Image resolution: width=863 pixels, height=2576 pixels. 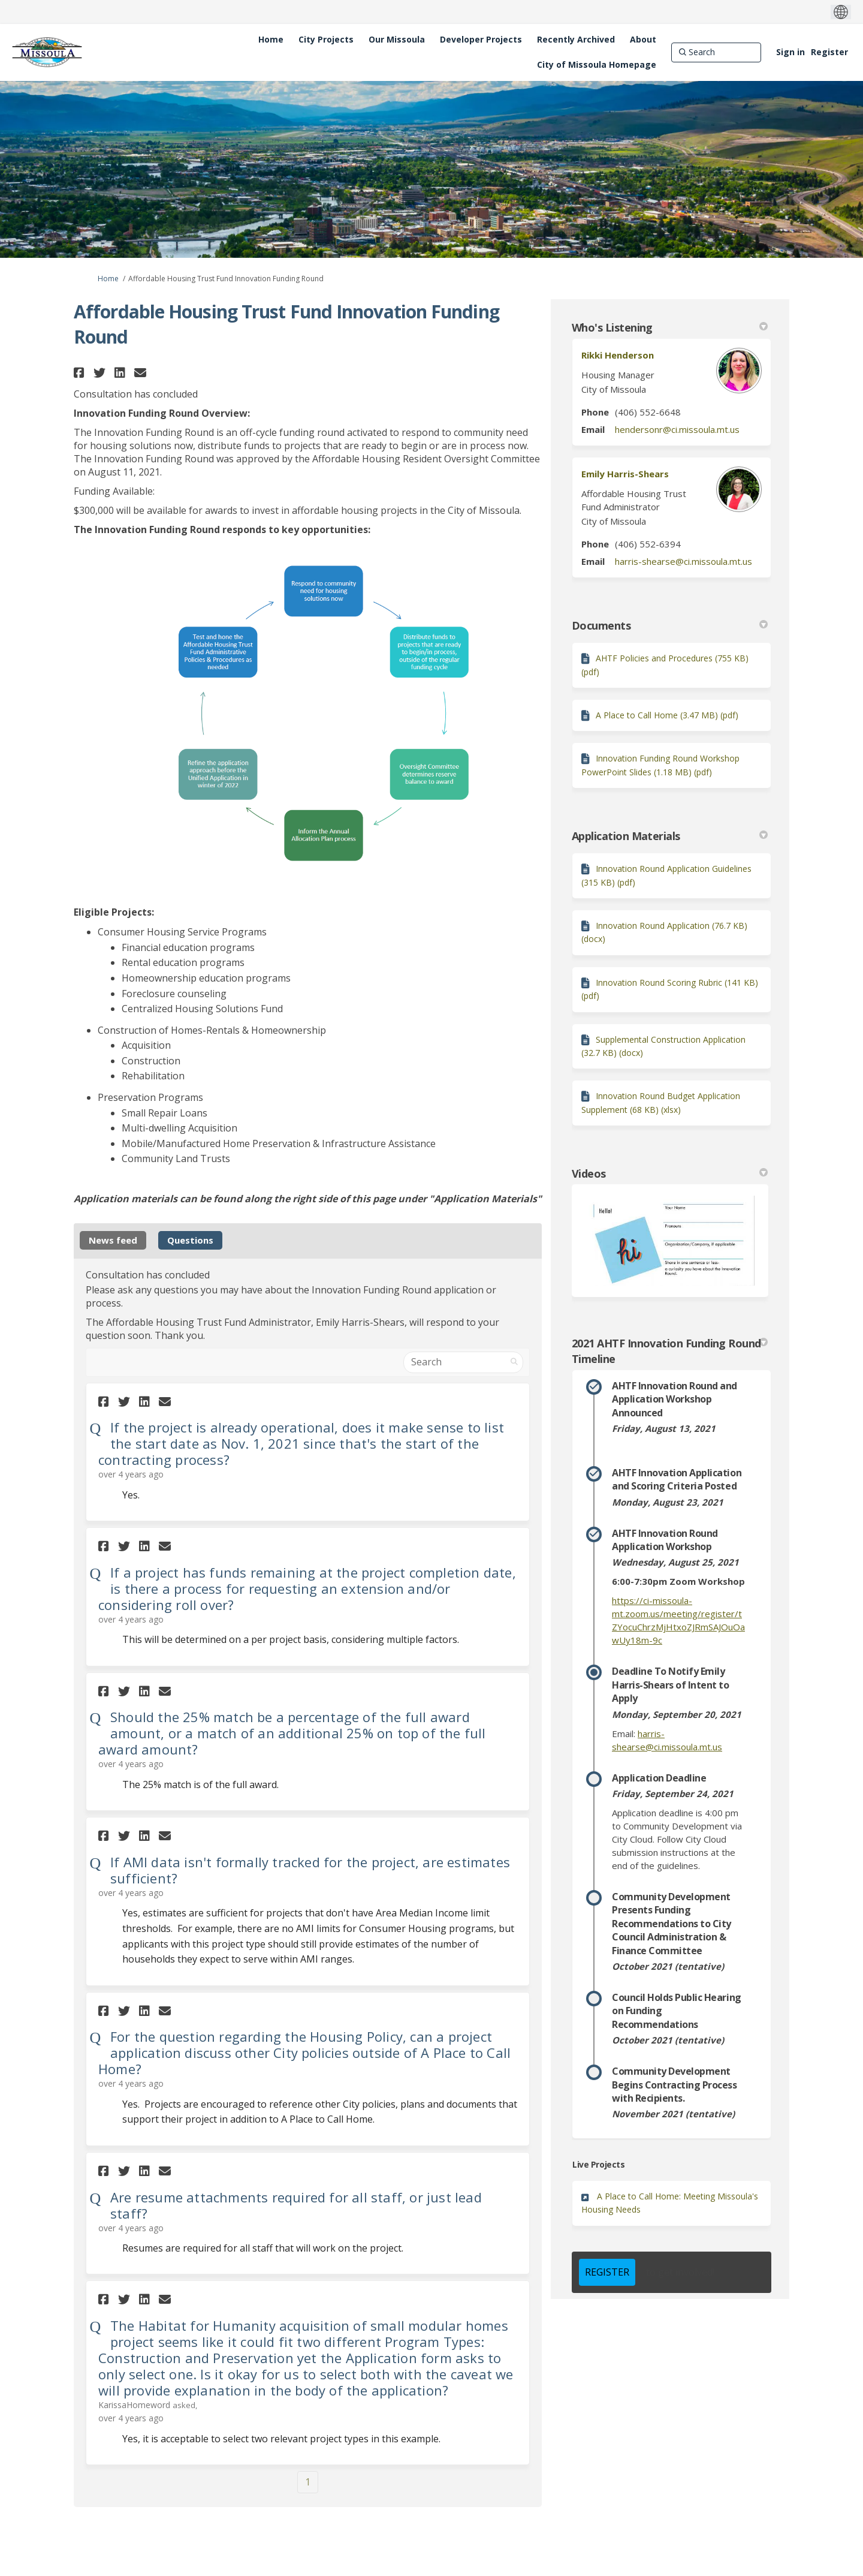 What do you see at coordinates (829, 52) in the screenshot?
I see `Register` at bounding box center [829, 52].